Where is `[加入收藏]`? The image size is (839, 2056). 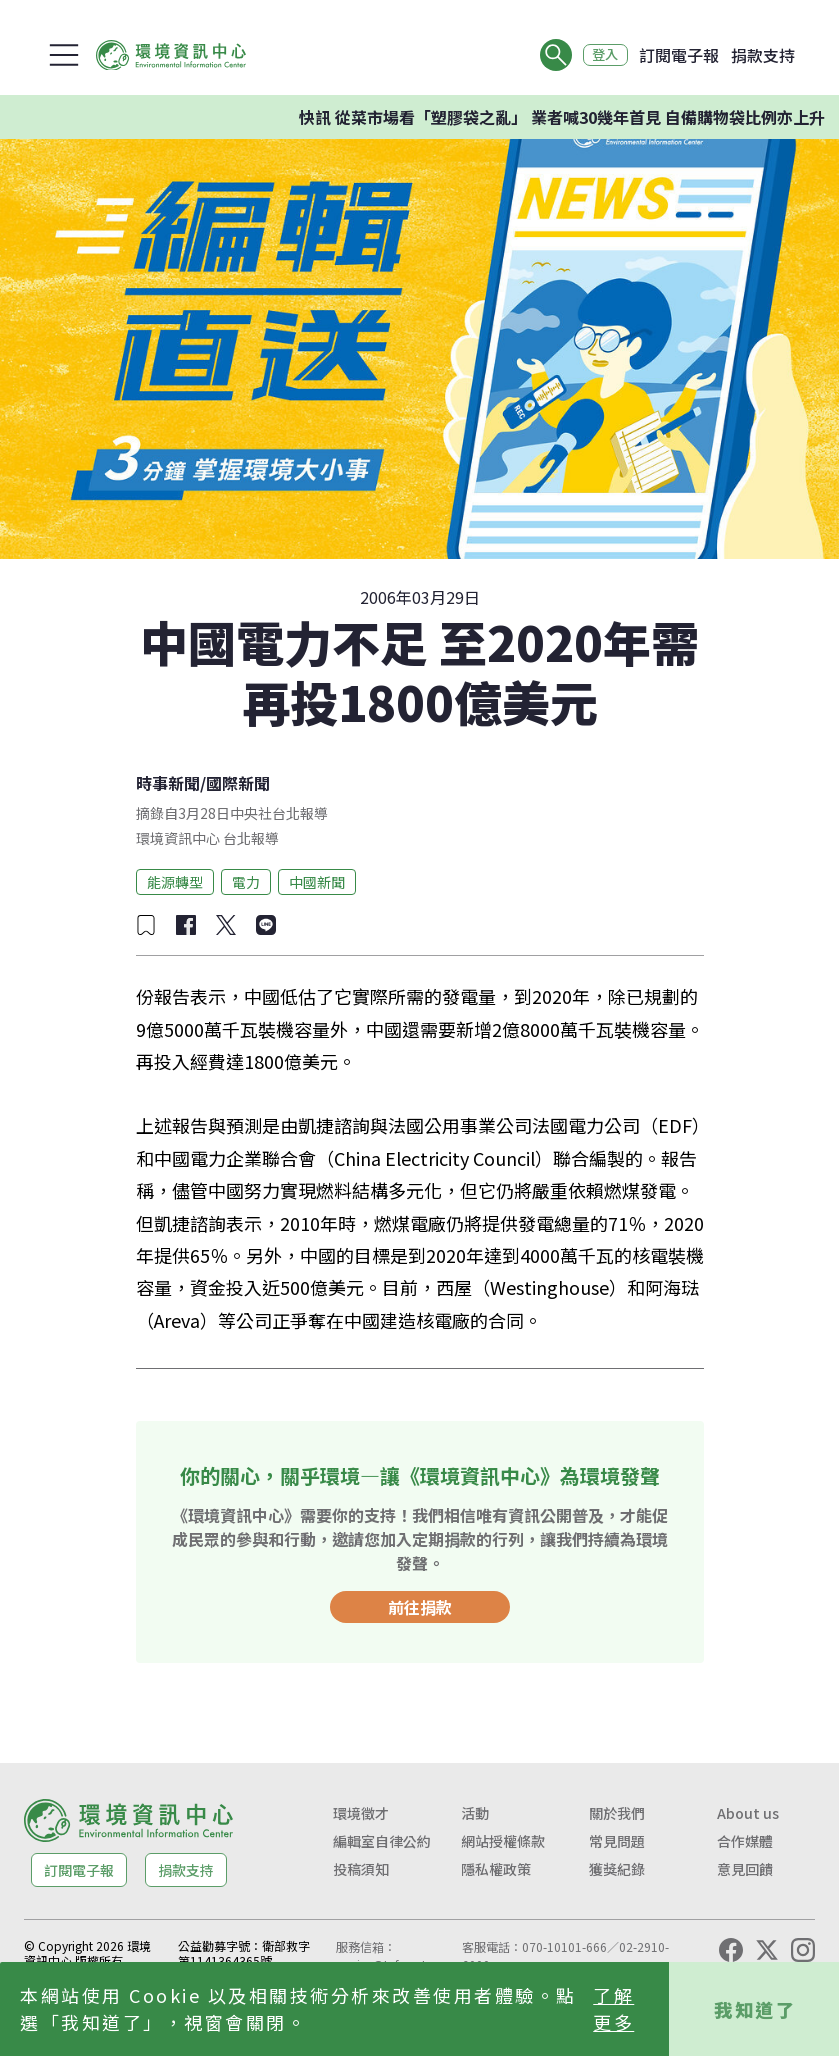
[加入收藏] is located at coordinates (146, 925).